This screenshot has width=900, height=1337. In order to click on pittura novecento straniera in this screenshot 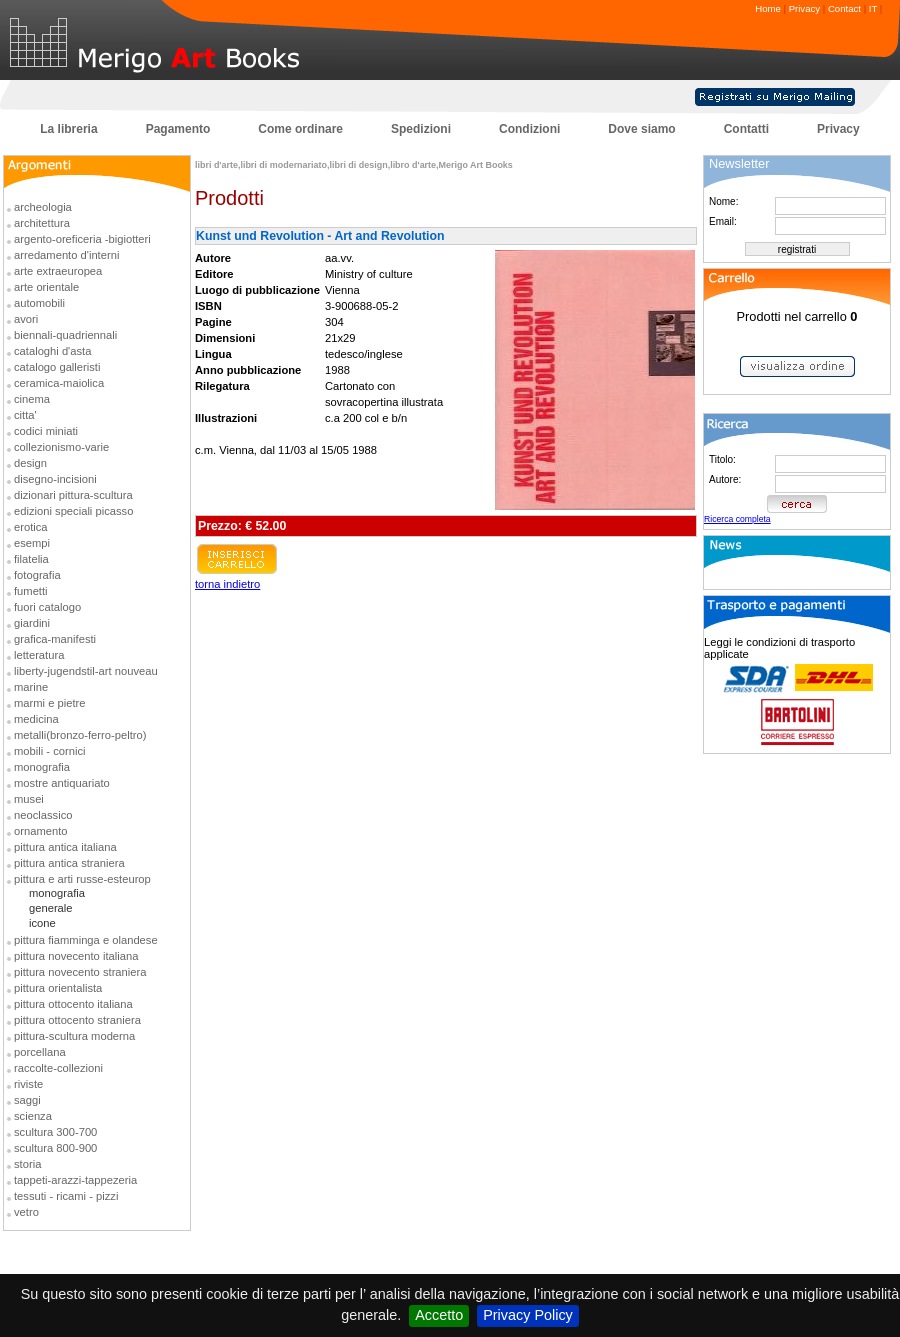, I will do `click(80, 972)`.